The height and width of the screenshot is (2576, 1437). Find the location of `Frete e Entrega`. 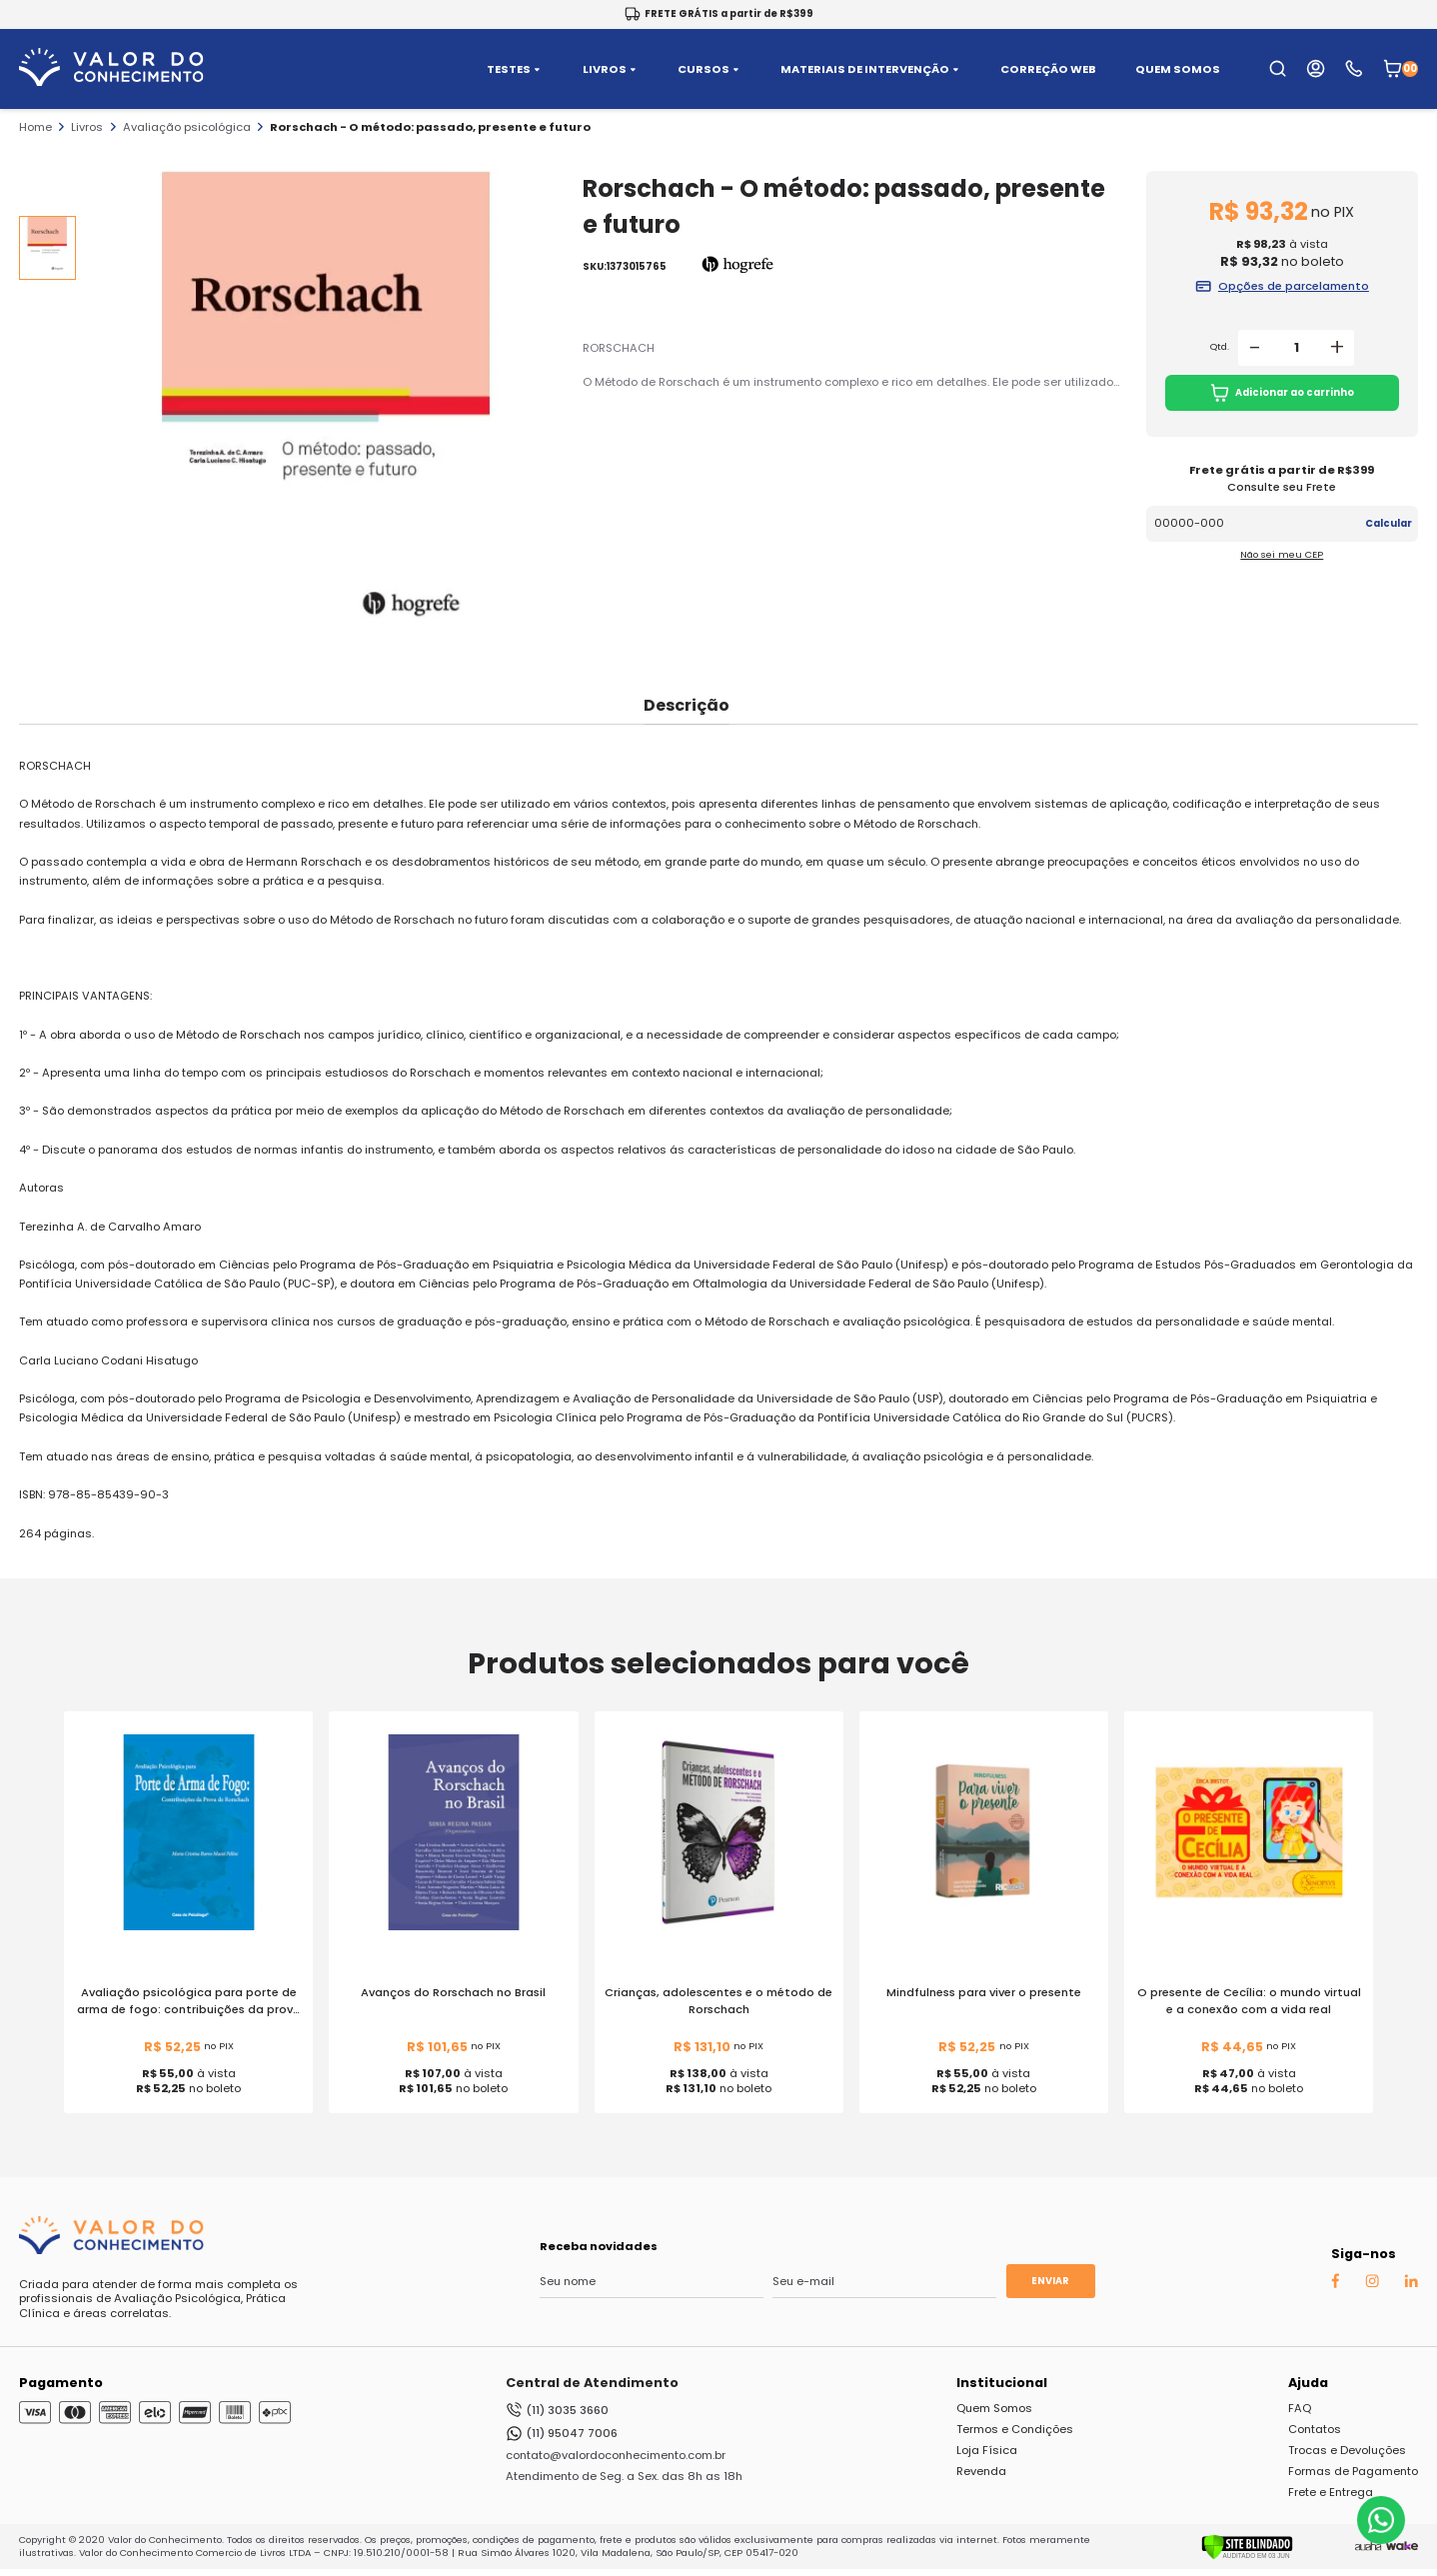

Frete e Entrega is located at coordinates (1330, 2492).